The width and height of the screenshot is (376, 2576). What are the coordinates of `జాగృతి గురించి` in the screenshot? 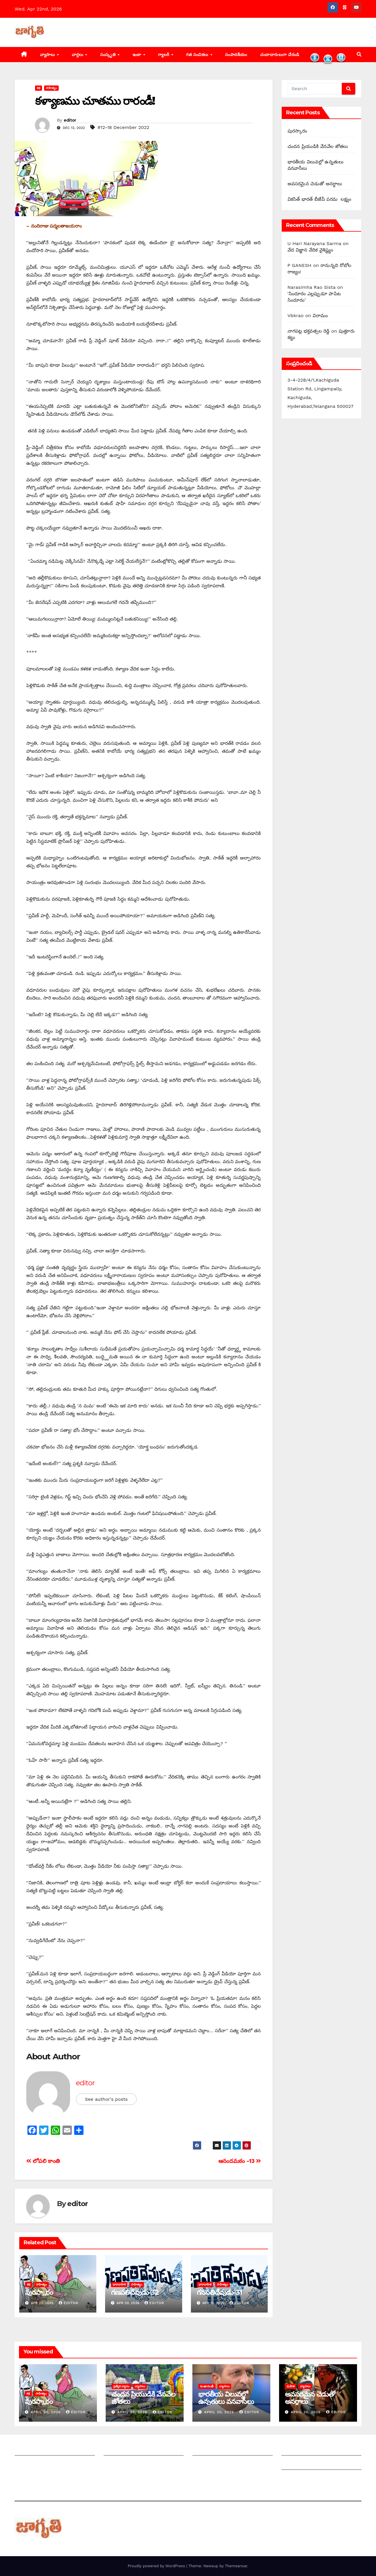 It's located at (29, 2449).